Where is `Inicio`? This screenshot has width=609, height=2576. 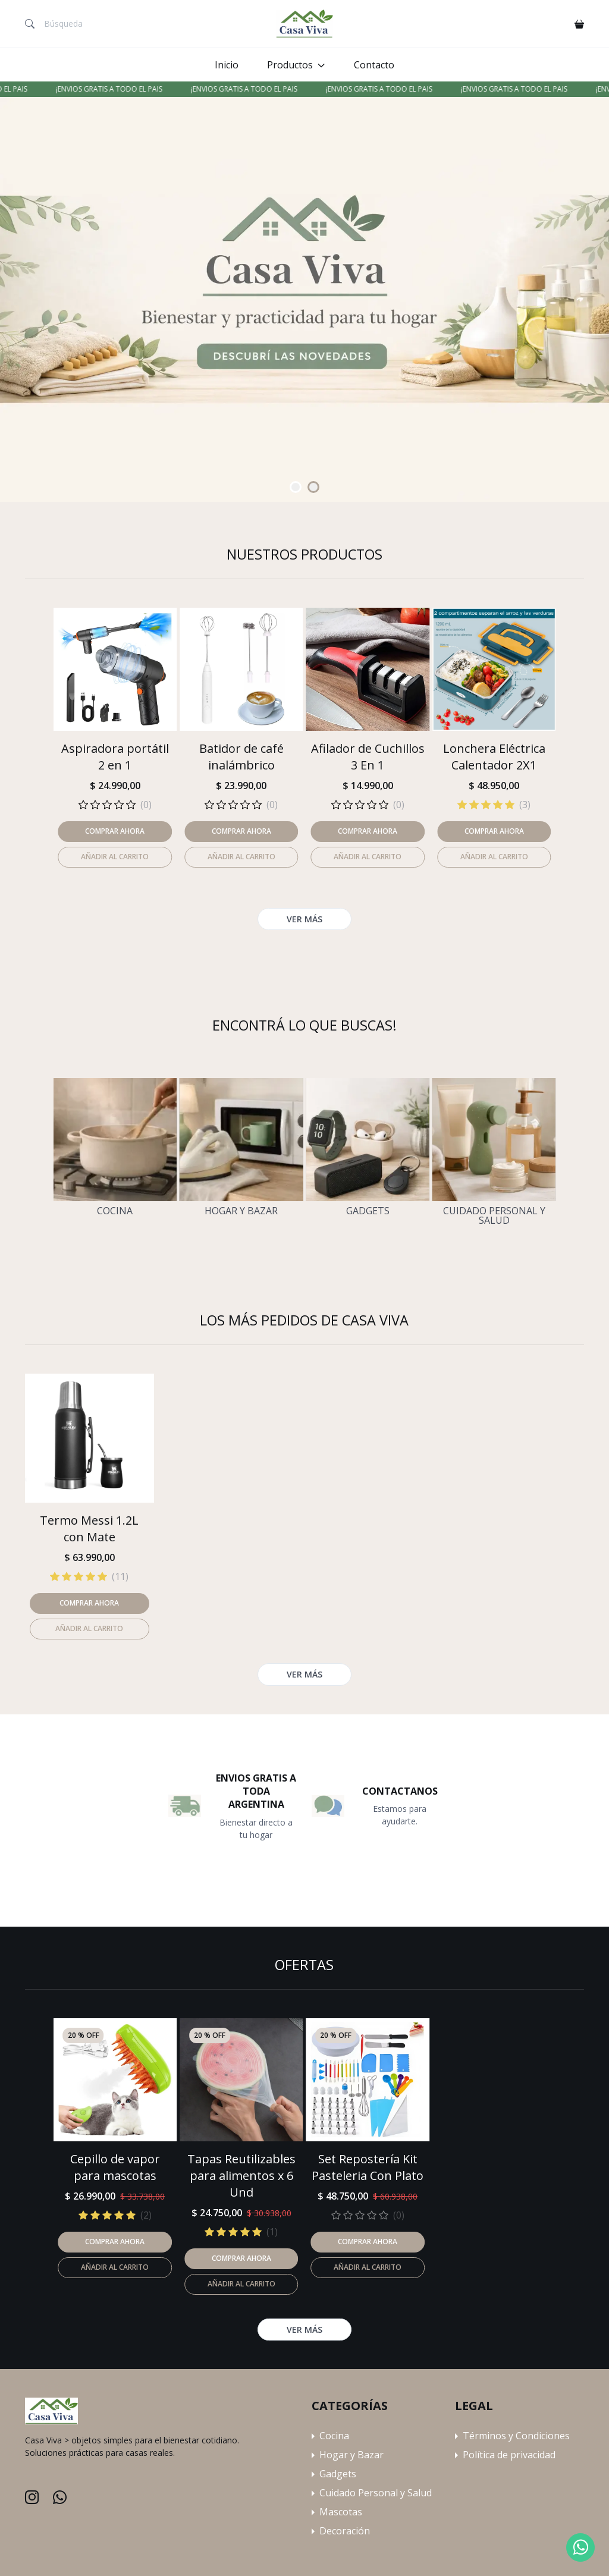
Inicio is located at coordinates (226, 64).